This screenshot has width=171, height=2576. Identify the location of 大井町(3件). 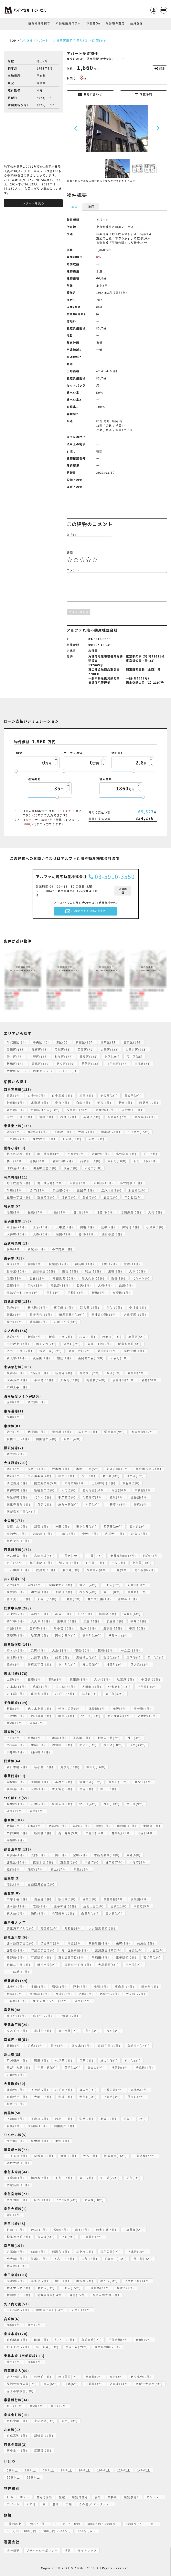
(88, 2097).